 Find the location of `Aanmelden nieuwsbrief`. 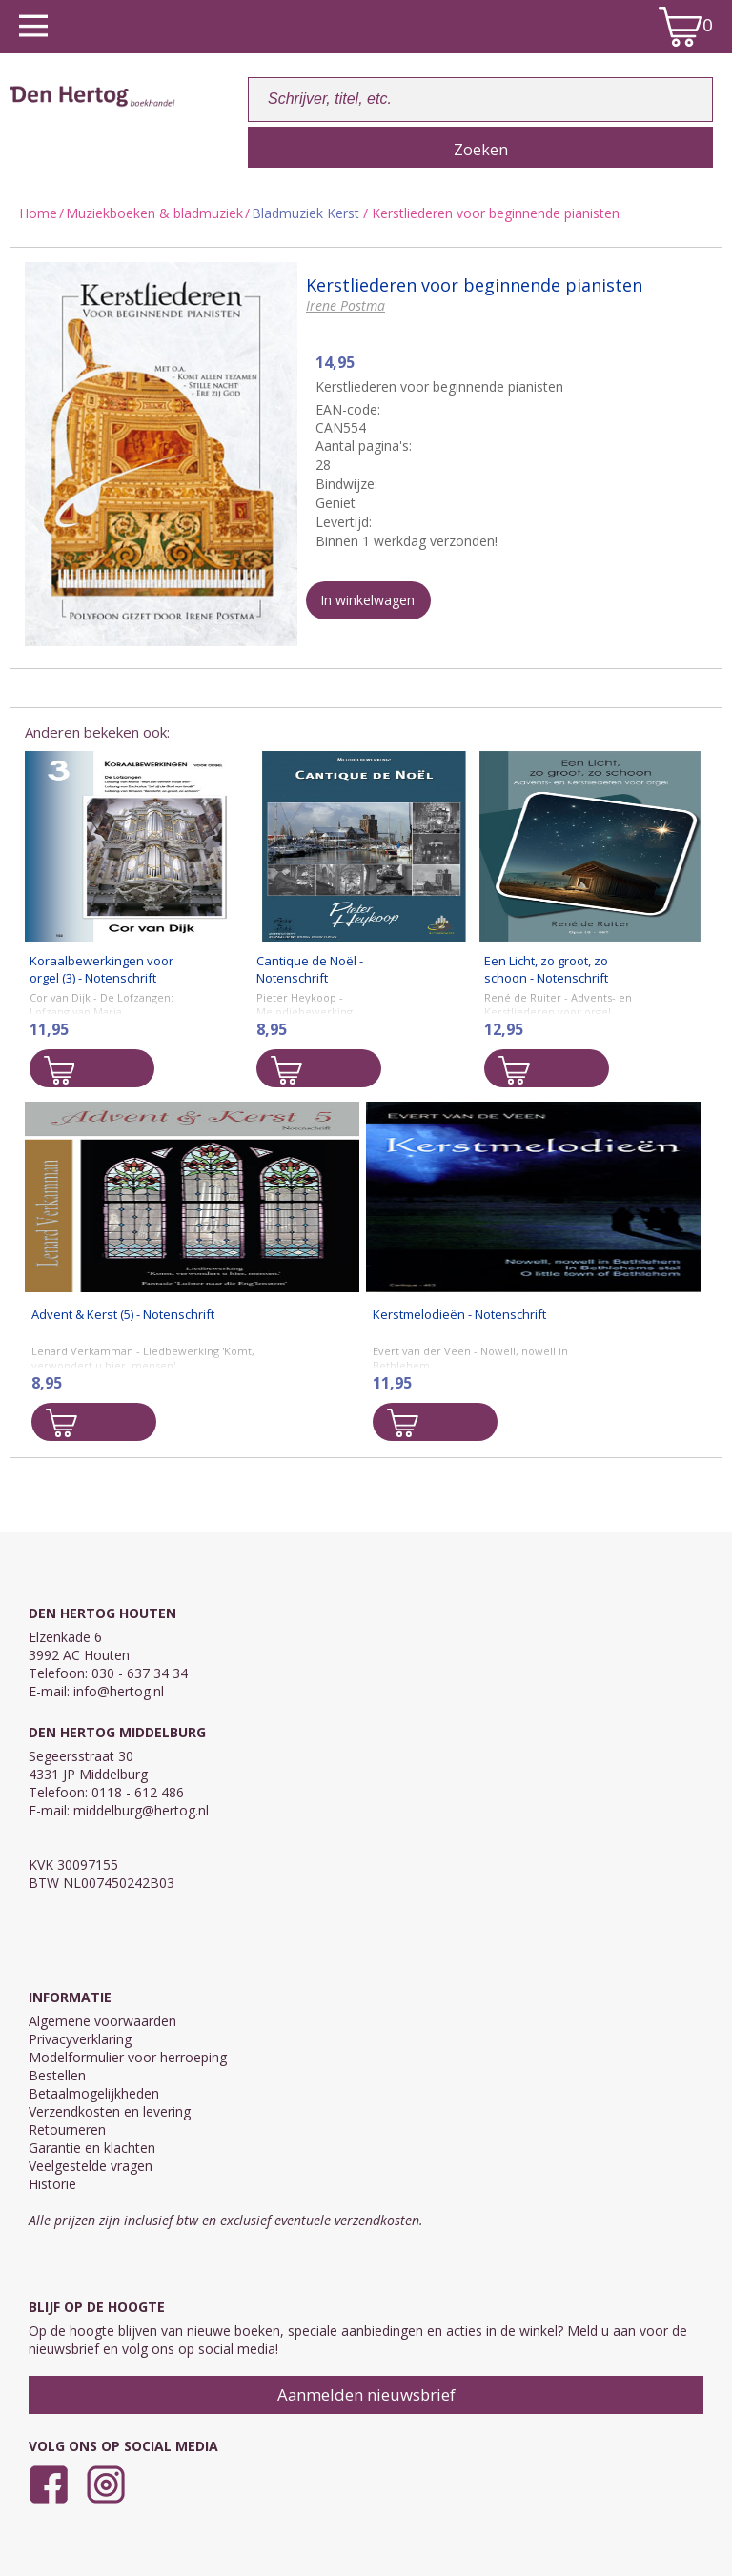

Aanmelden nieuwsbrief is located at coordinates (366, 2394).